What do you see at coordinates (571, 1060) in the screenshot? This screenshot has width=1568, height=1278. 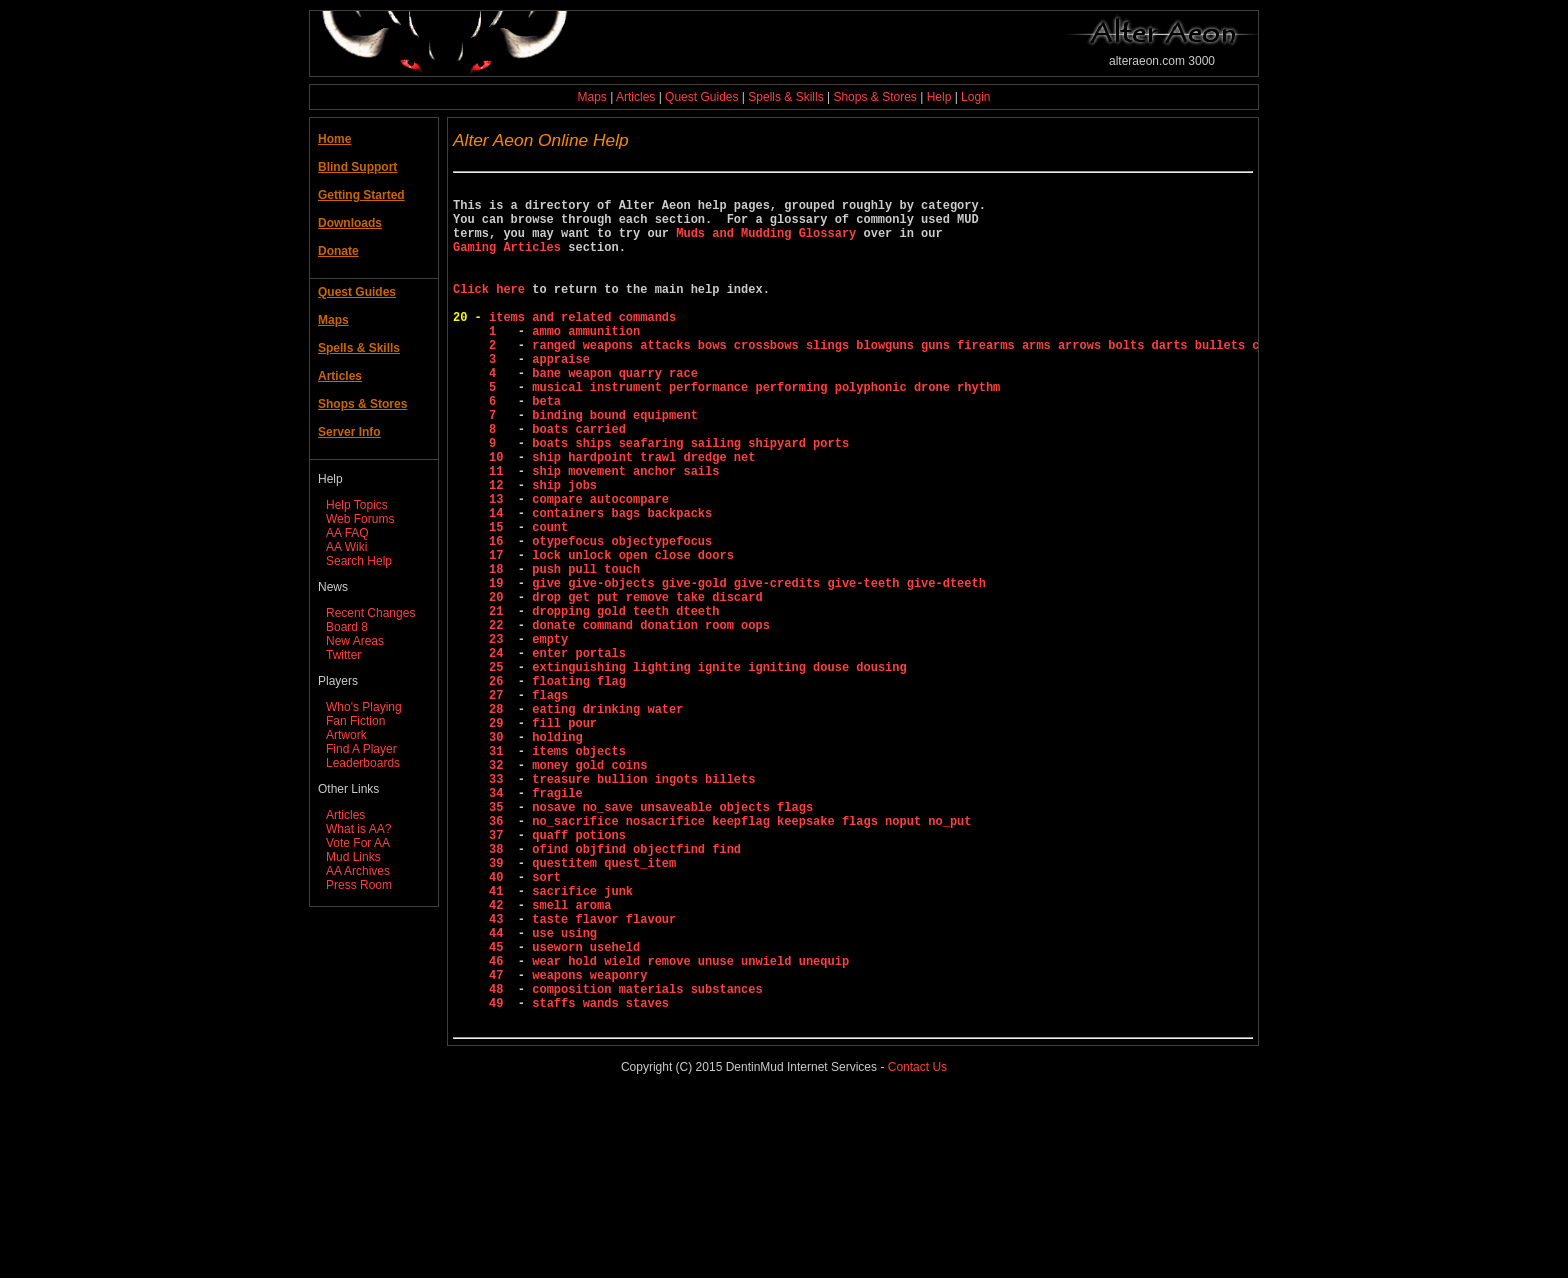 I see `smell aroma` at bounding box center [571, 1060].